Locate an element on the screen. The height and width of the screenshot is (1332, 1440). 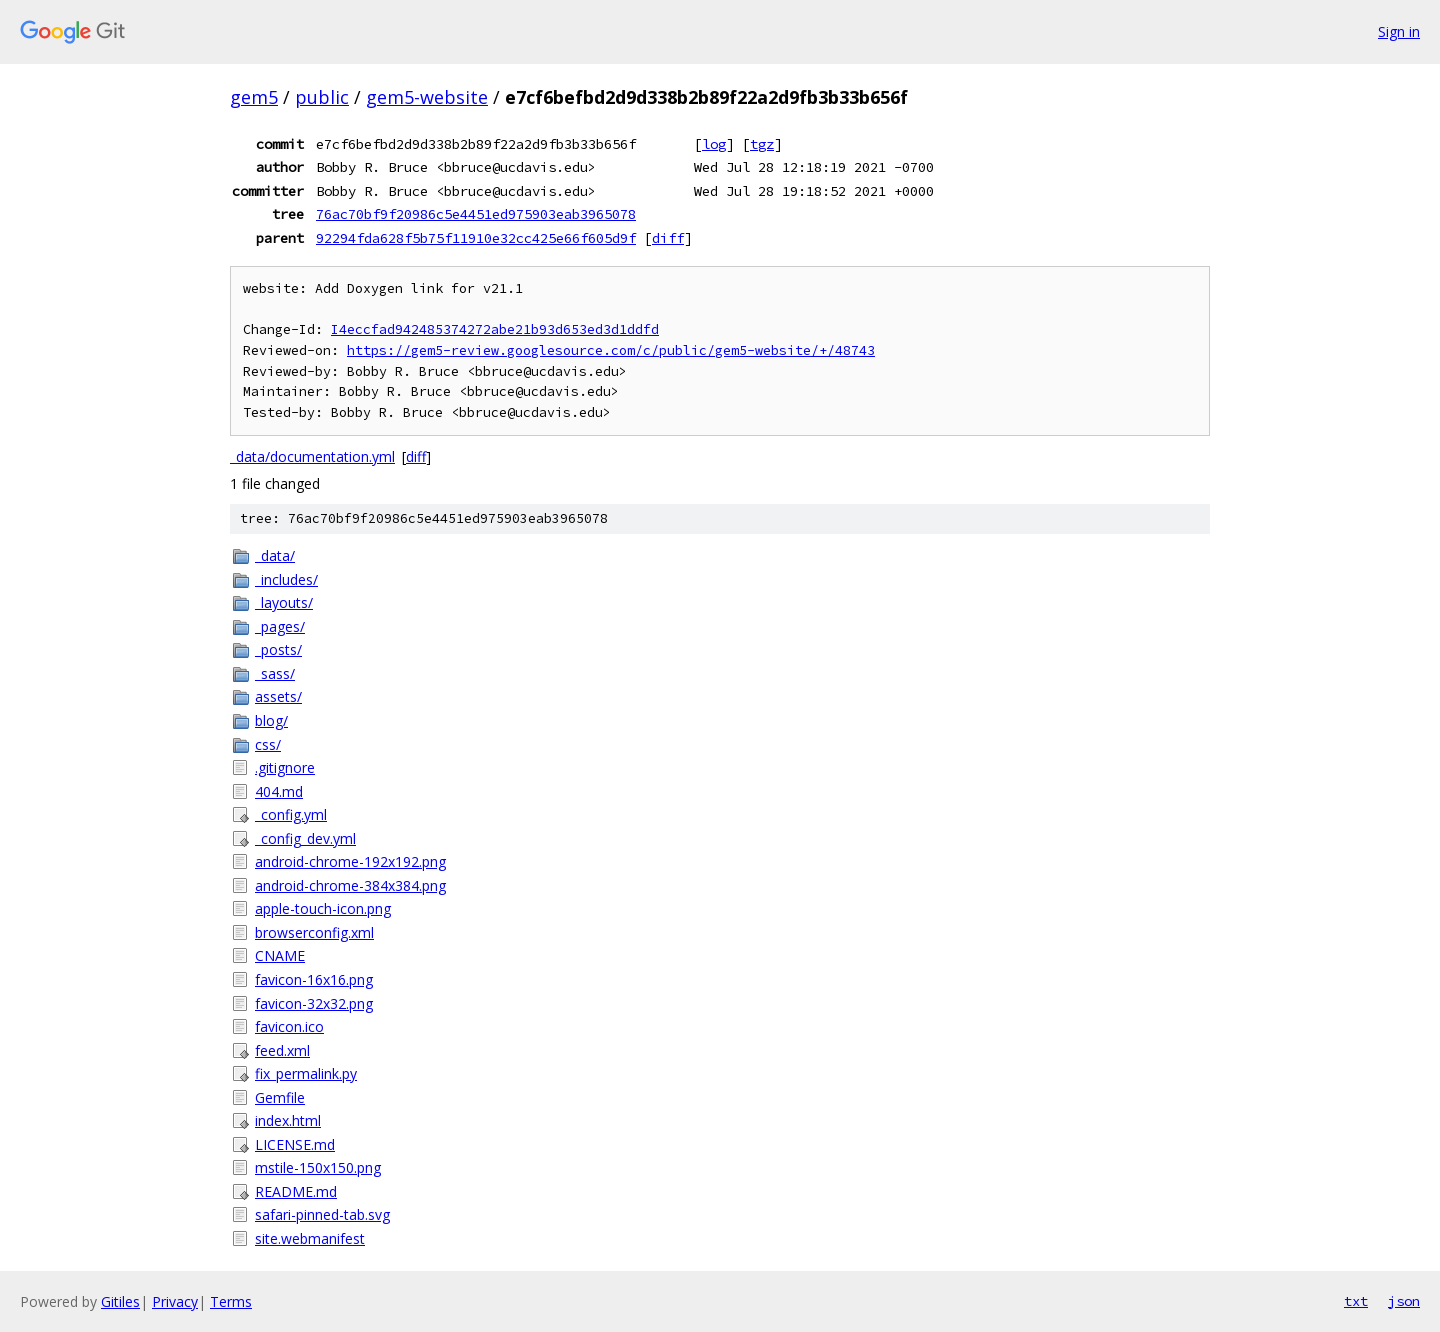
I4eccfad942485374272abe21b93d653ed3d1ddfd is located at coordinates (495, 329).